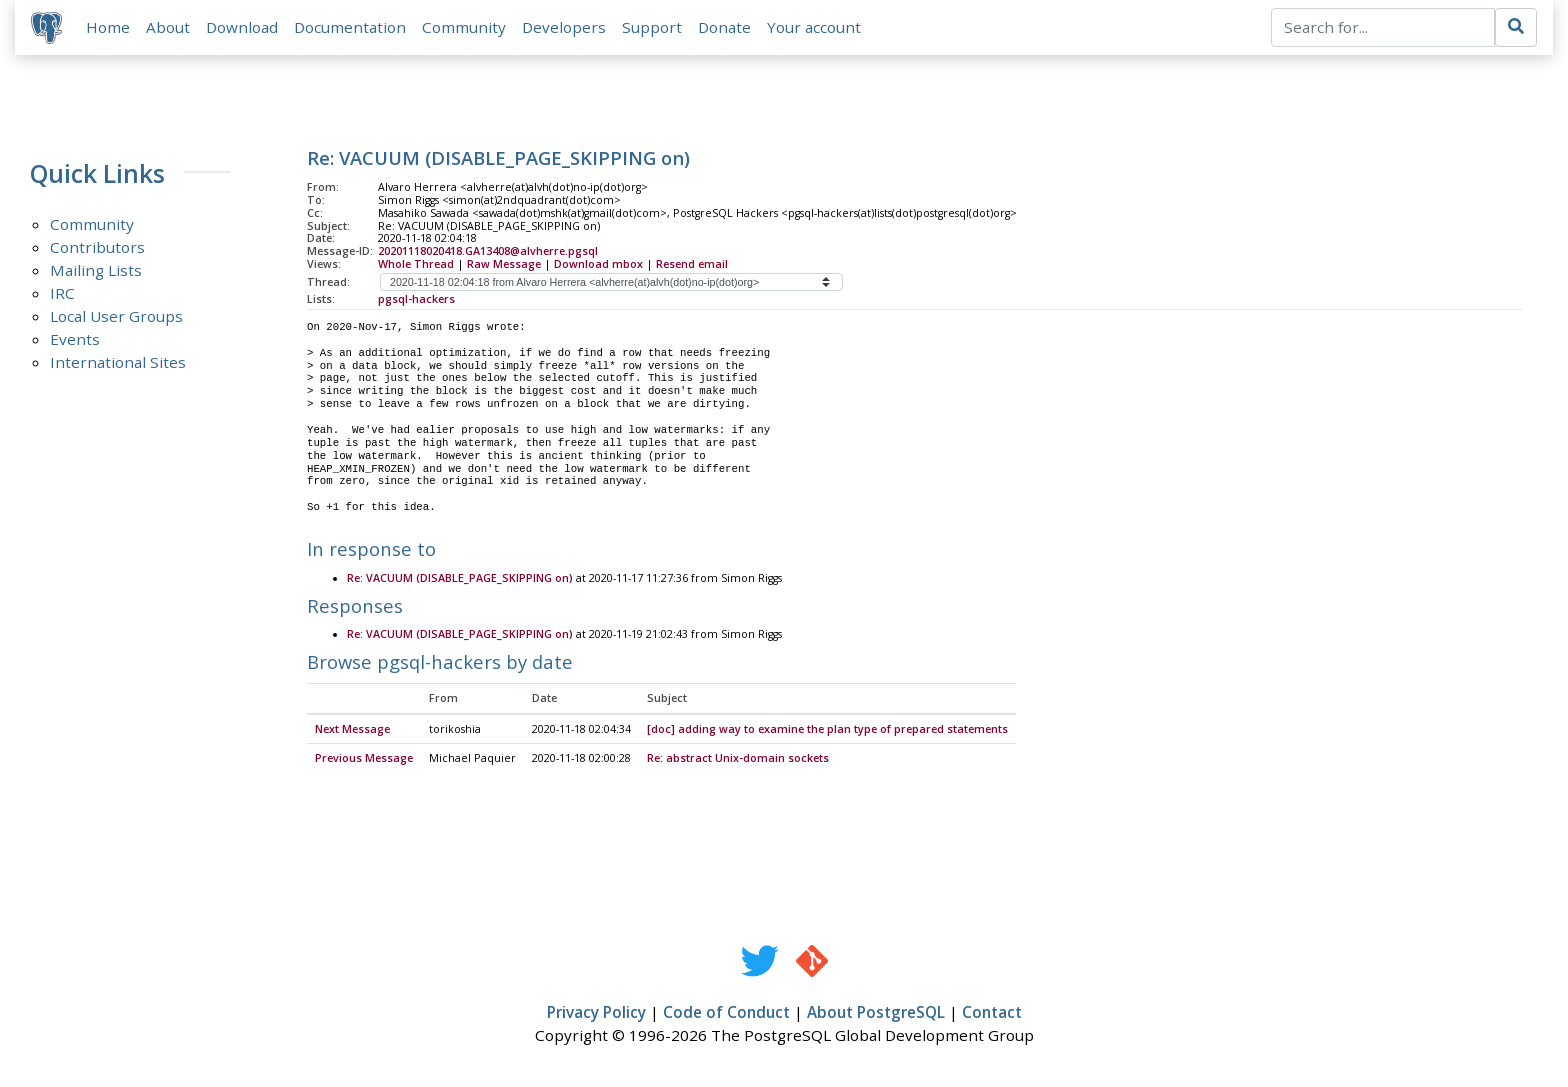 This screenshot has width=1568, height=1087. I want to click on pgsql-hackers, so click(416, 299).